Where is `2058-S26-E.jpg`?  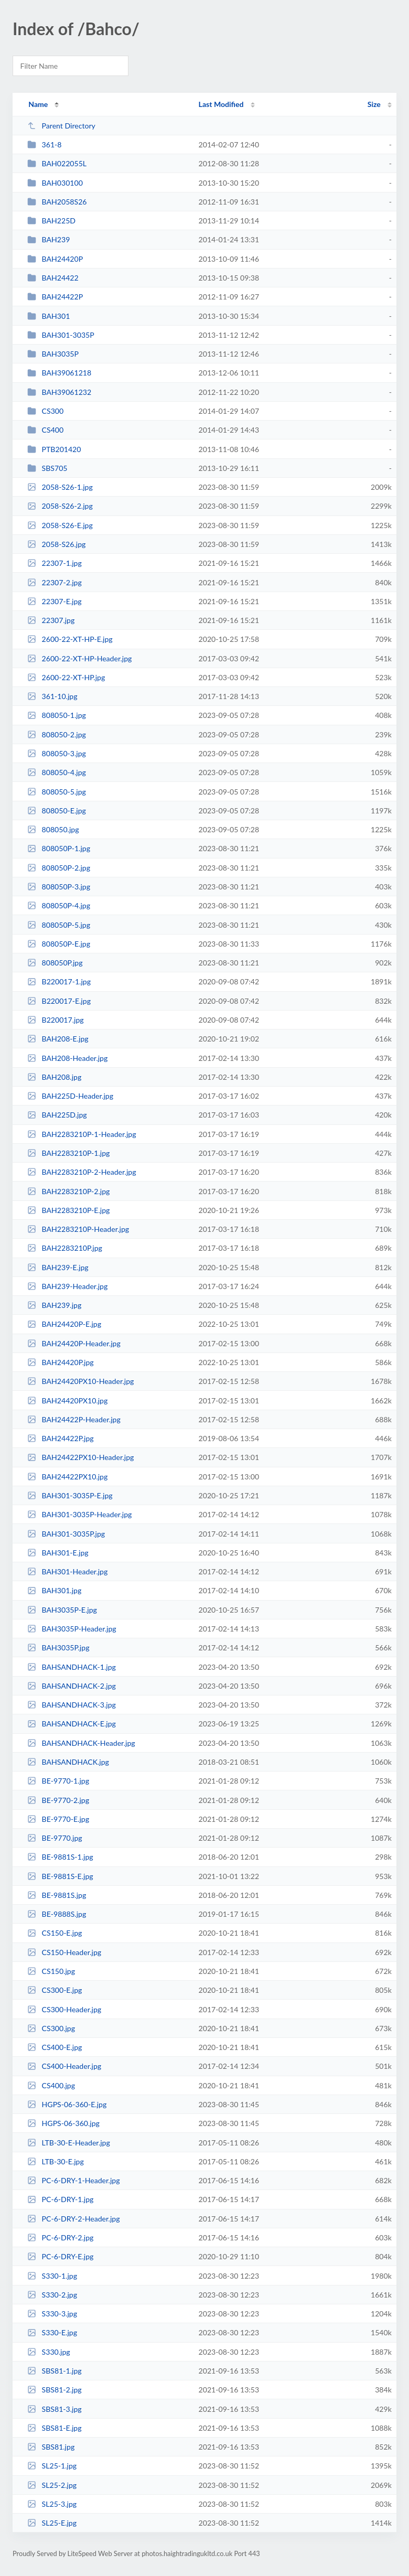 2058-S26-E.jpg is located at coordinates (60, 525).